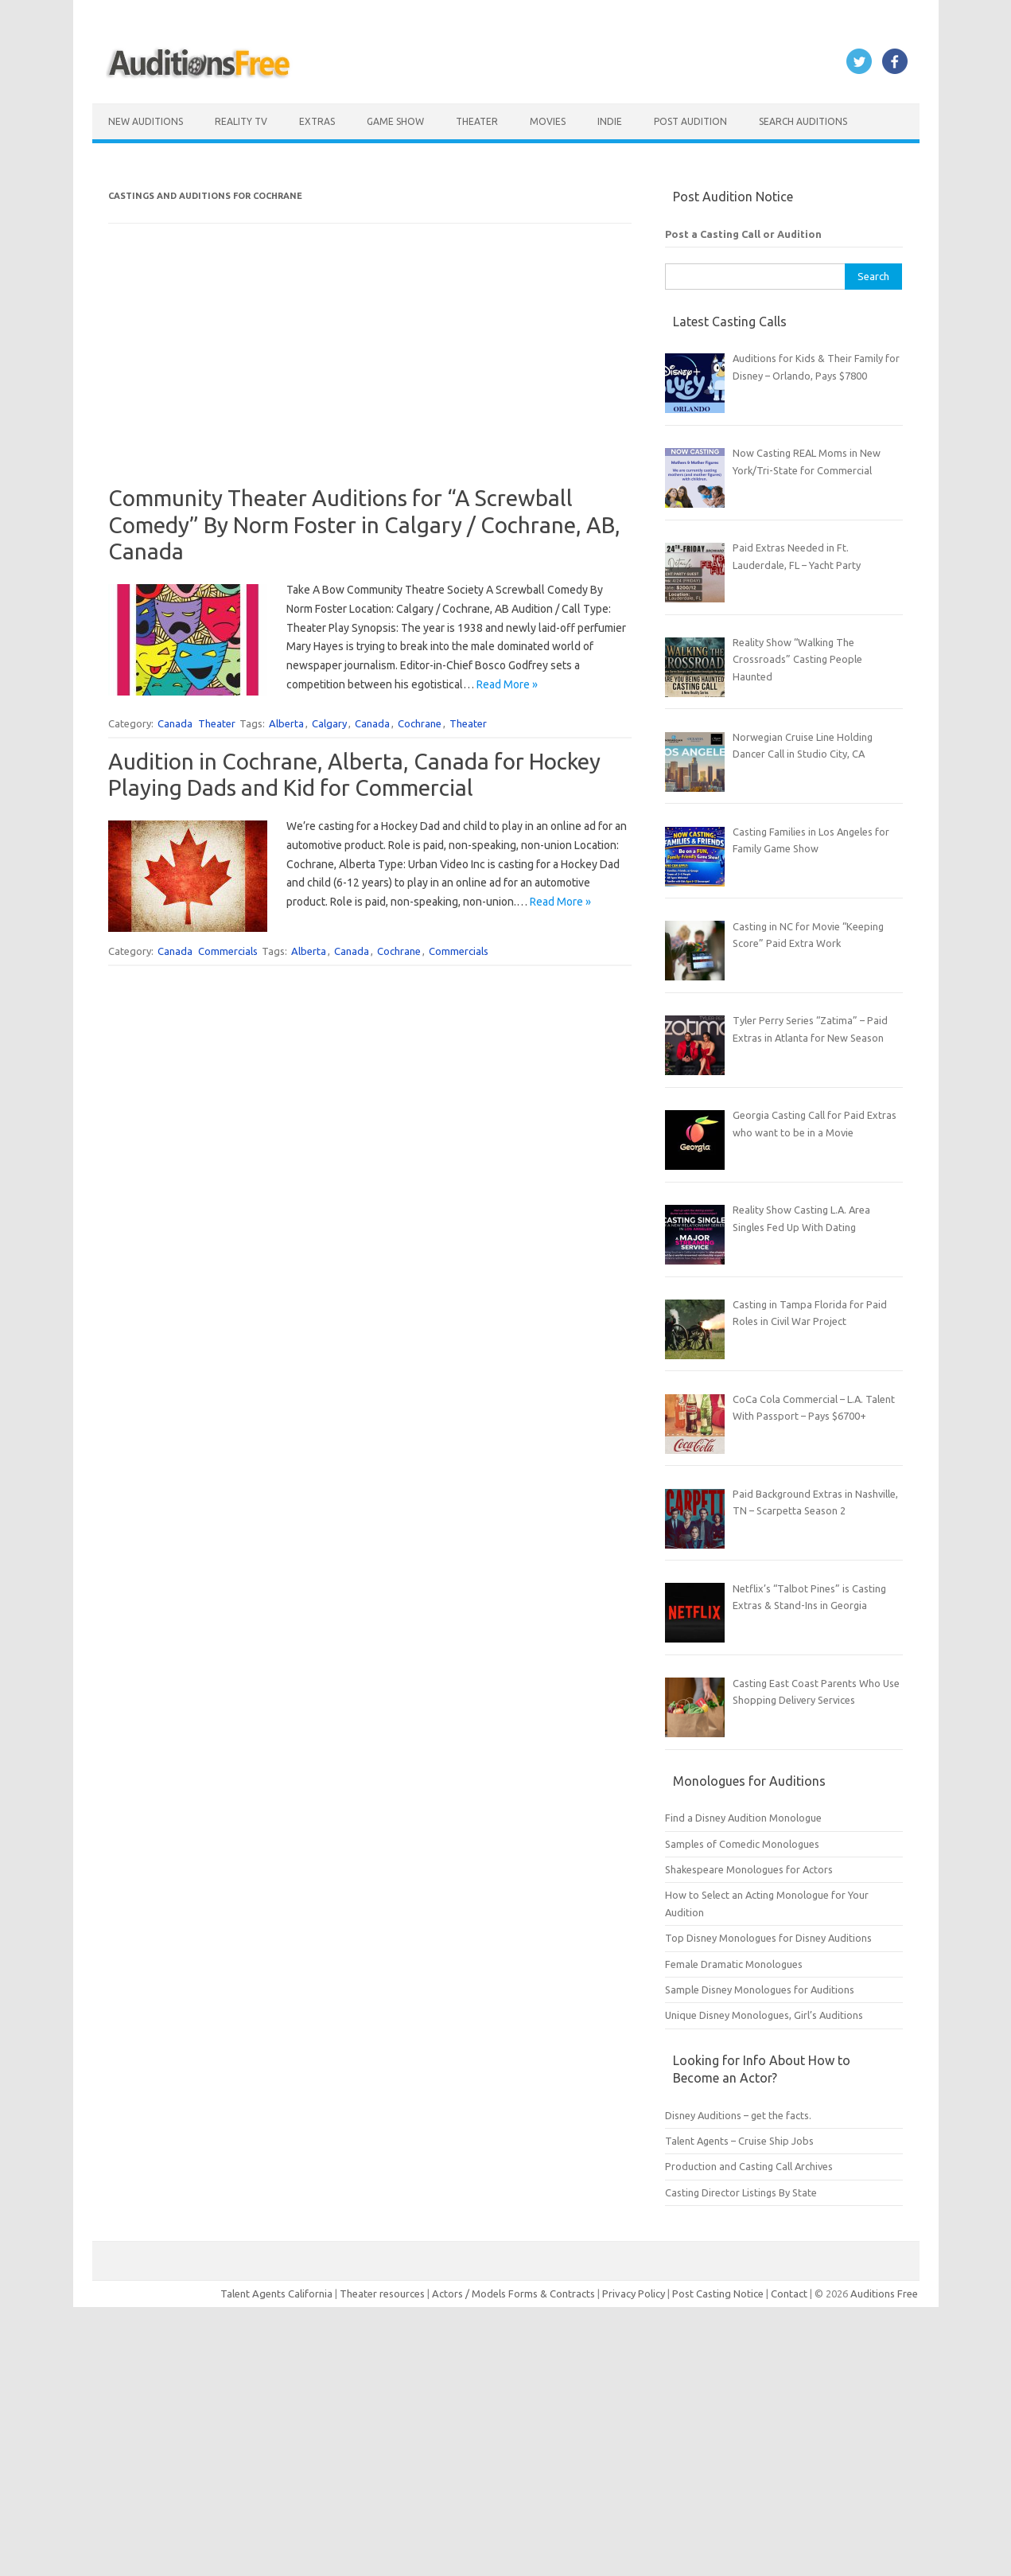  What do you see at coordinates (884, 2293) in the screenshot?
I see `Auditions Free` at bounding box center [884, 2293].